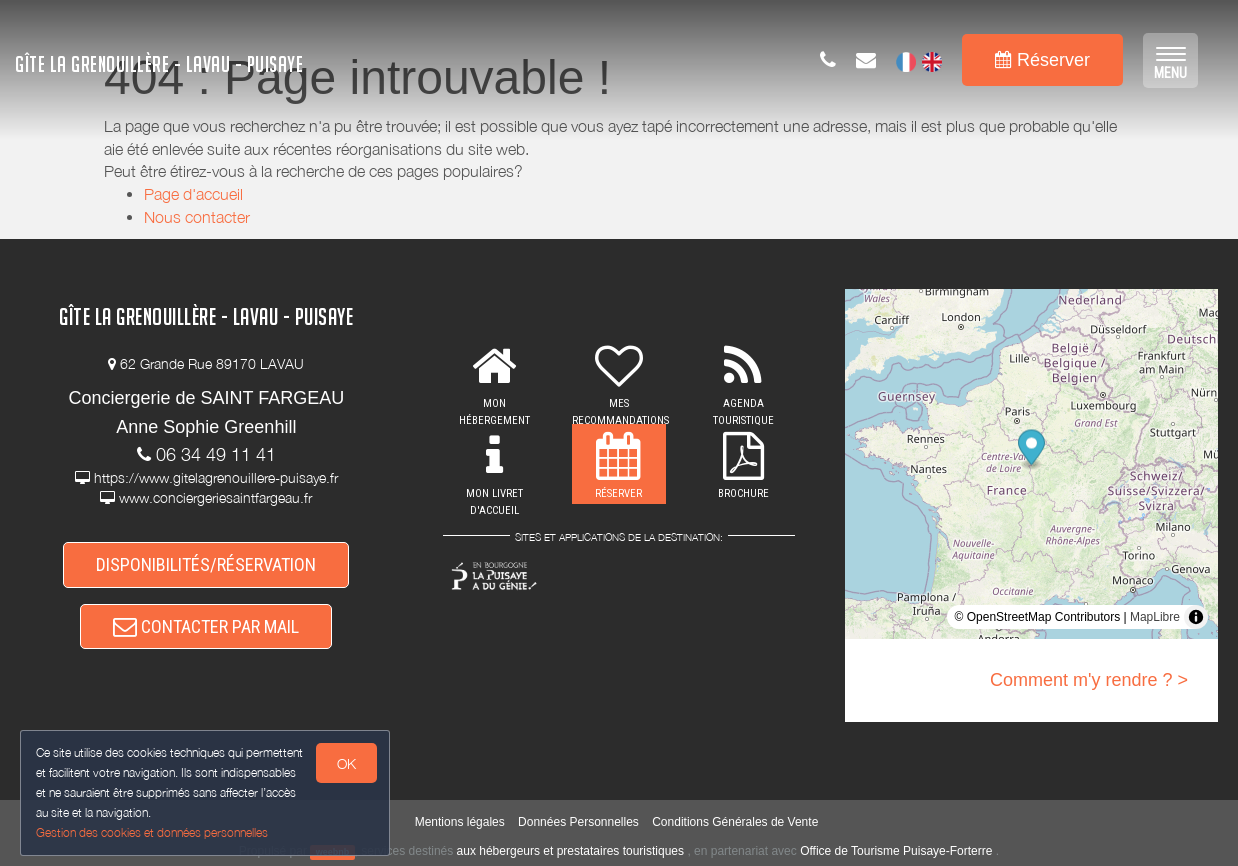 Image resolution: width=1238 pixels, height=866 pixels. I want to click on Comment m'y rendre ? >, so click(1089, 680).